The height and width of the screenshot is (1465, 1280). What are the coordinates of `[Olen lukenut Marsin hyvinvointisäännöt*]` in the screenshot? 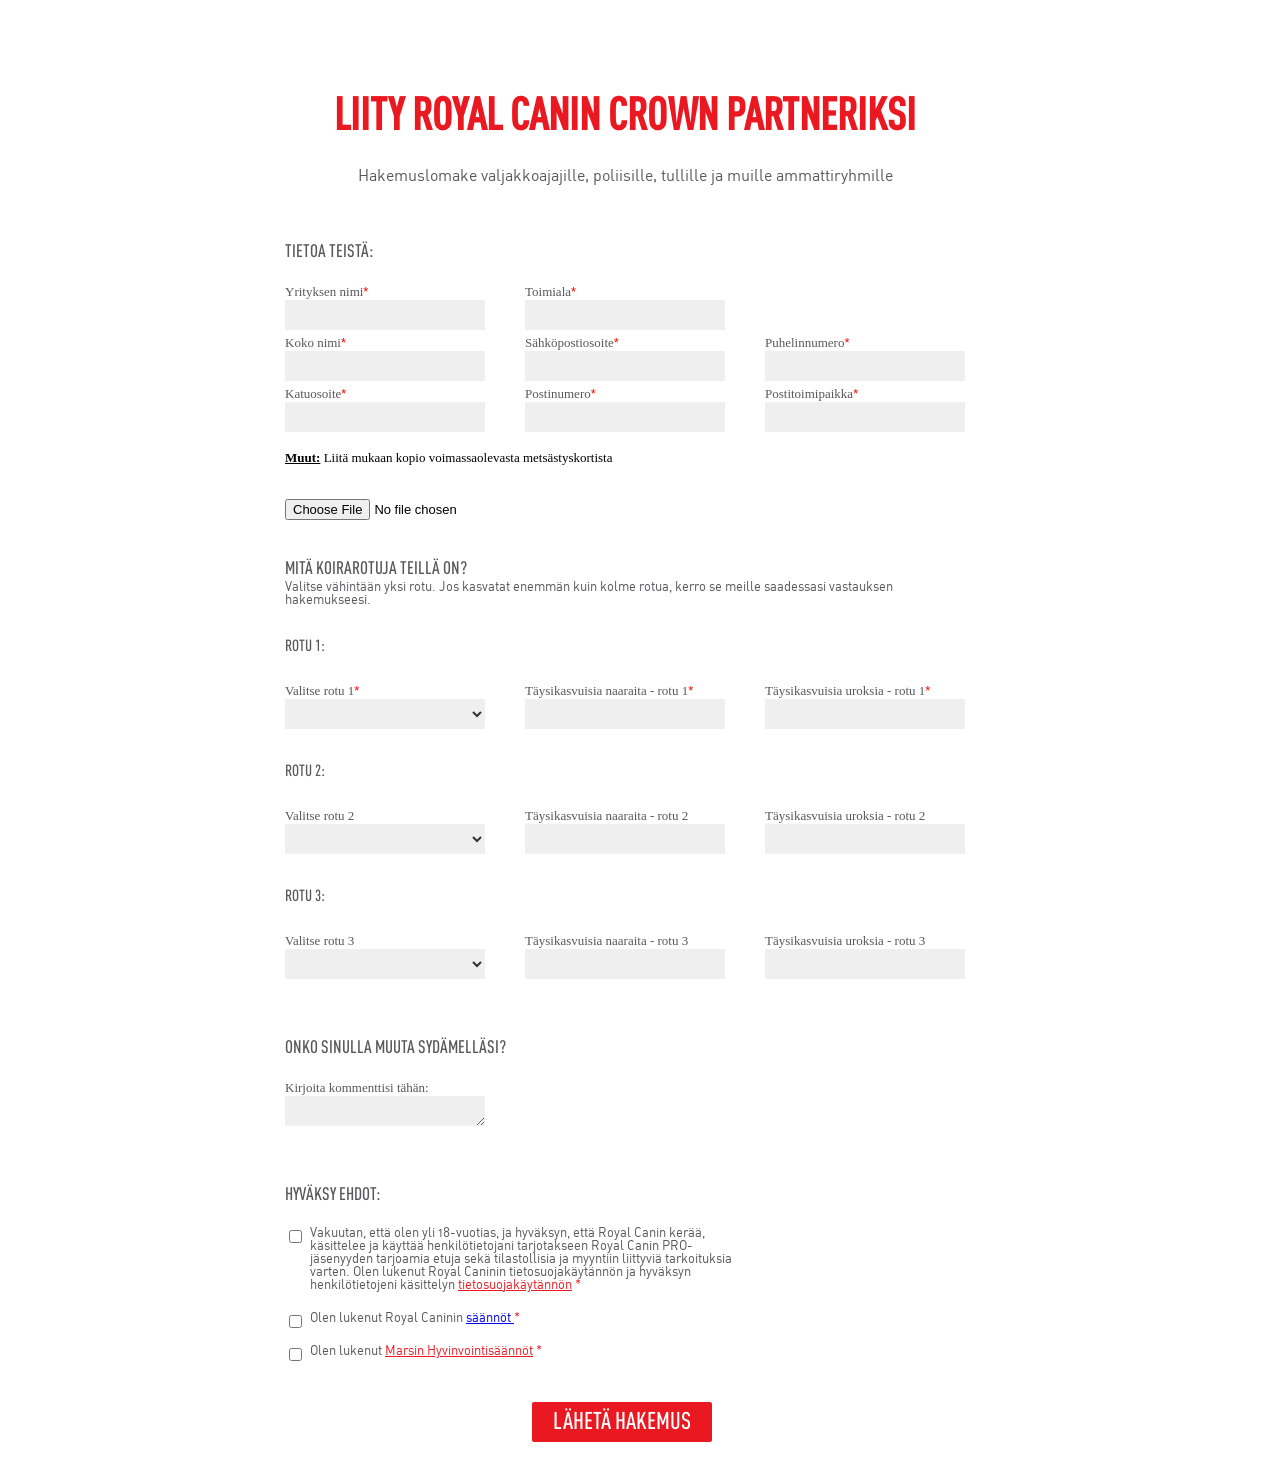 It's located at (295, 1354).